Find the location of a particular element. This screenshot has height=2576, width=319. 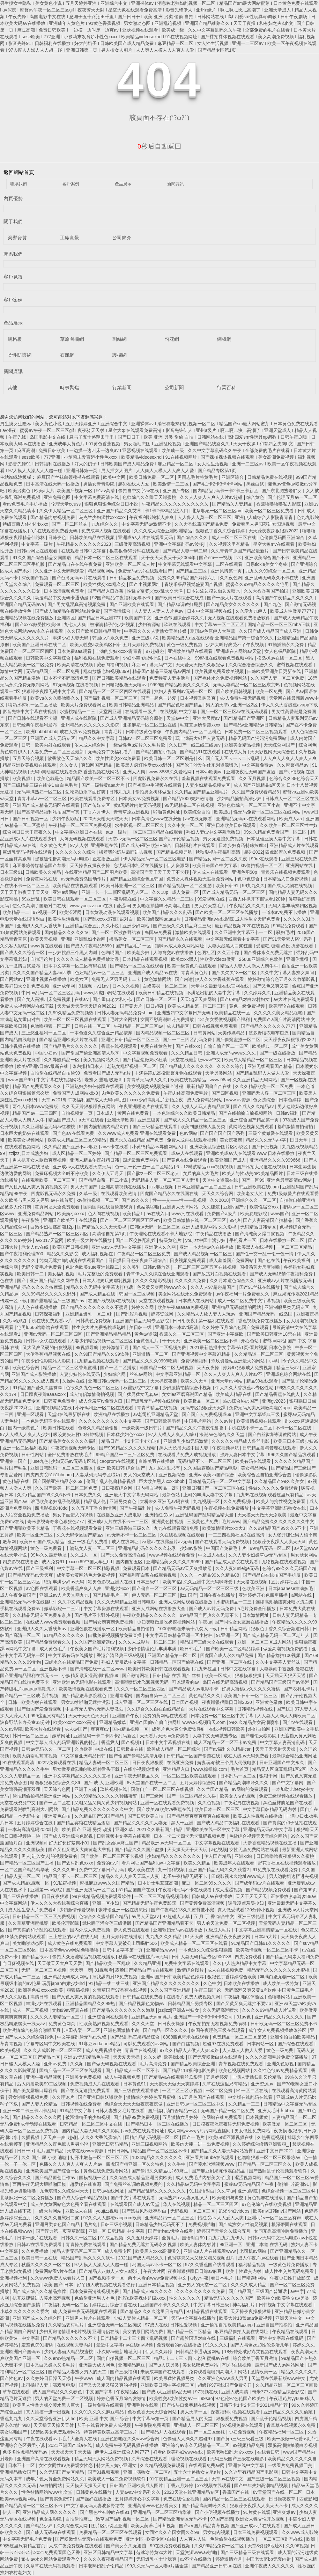

国产av福利久久精品can is located at coordinates (228, 1749).